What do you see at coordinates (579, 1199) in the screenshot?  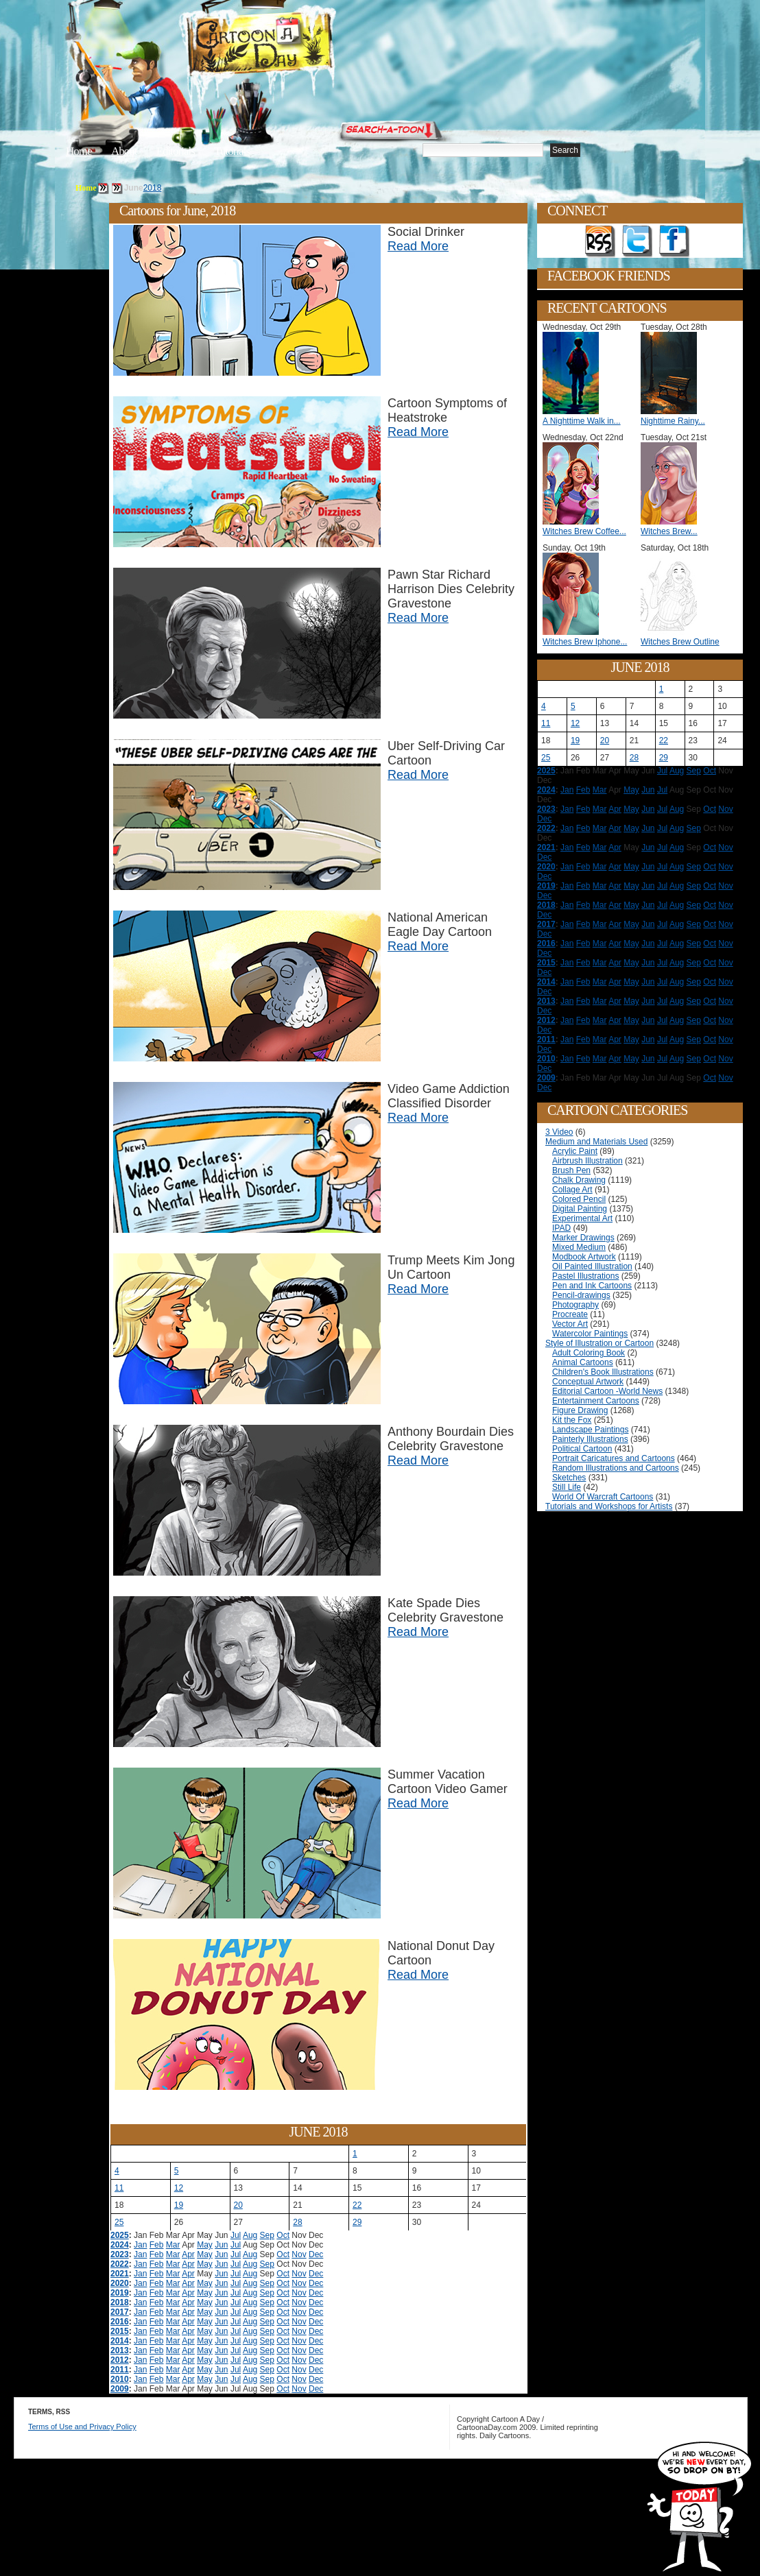 I see `Colored Pencil` at bounding box center [579, 1199].